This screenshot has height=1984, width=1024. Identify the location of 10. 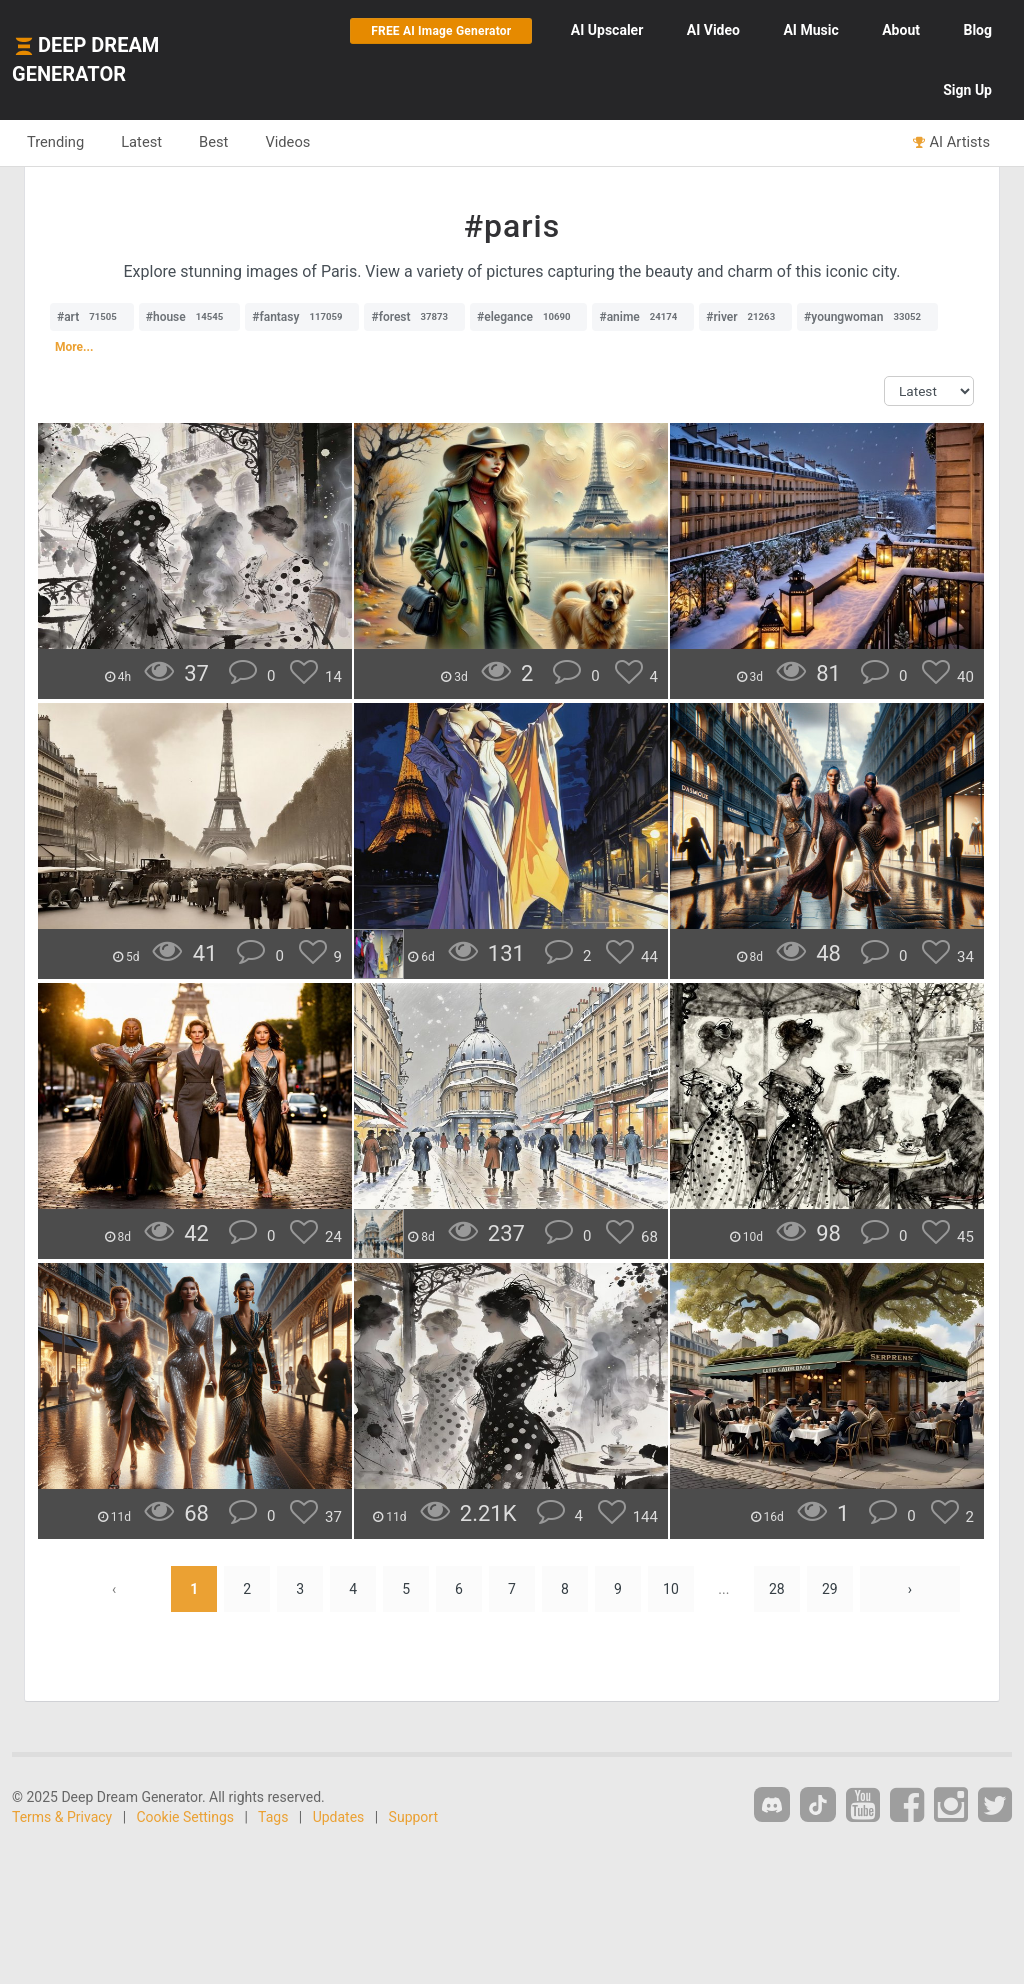
(671, 1589).